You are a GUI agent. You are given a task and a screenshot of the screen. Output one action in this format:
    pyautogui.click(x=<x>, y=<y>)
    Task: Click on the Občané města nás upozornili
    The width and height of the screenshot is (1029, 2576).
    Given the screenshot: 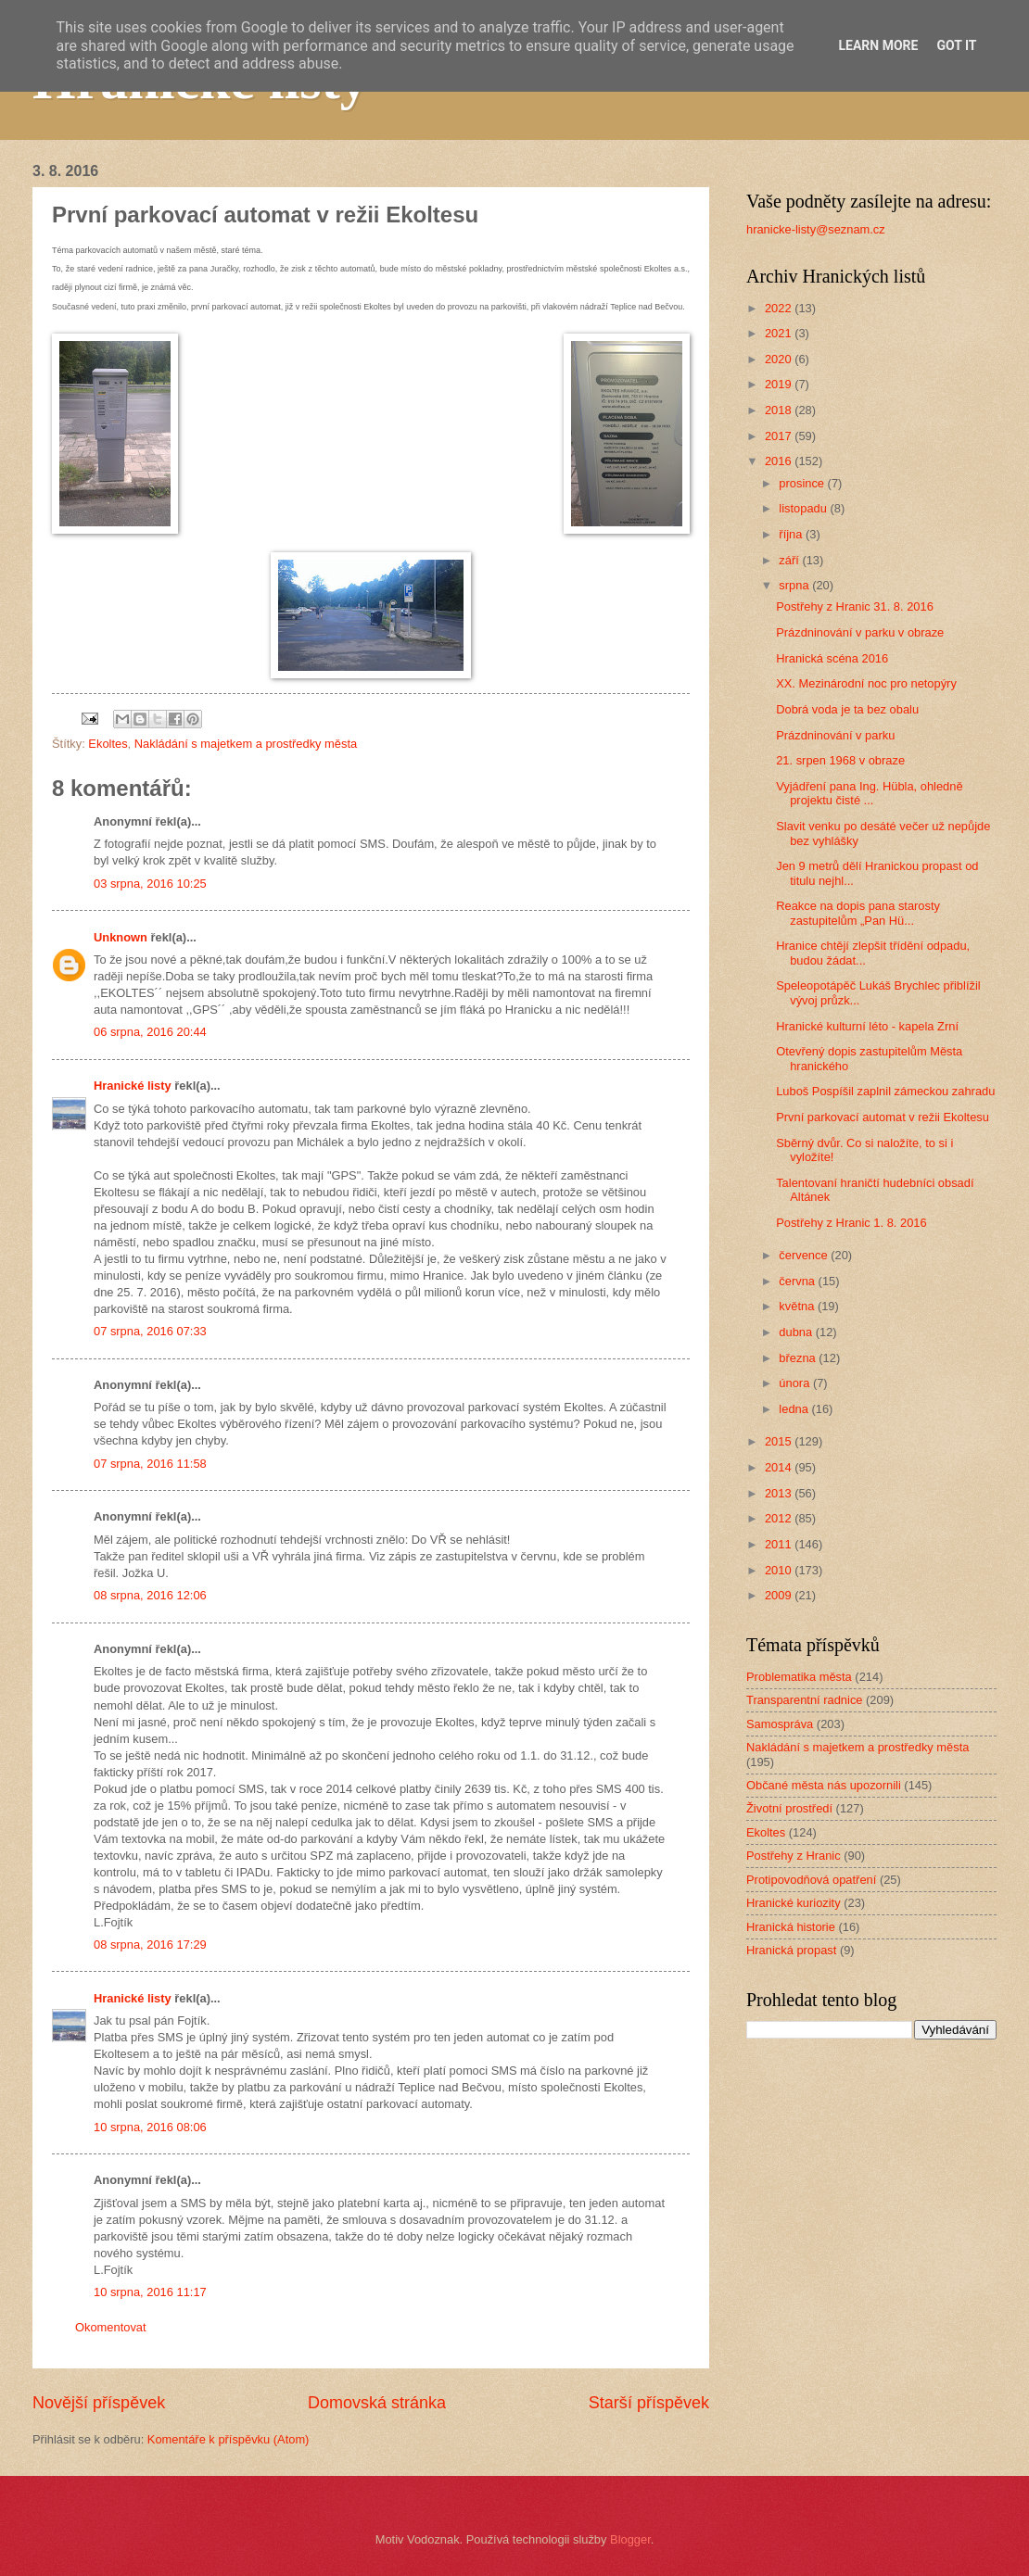 What is the action you would take?
    pyautogui.click(x=823, y=1785)
    